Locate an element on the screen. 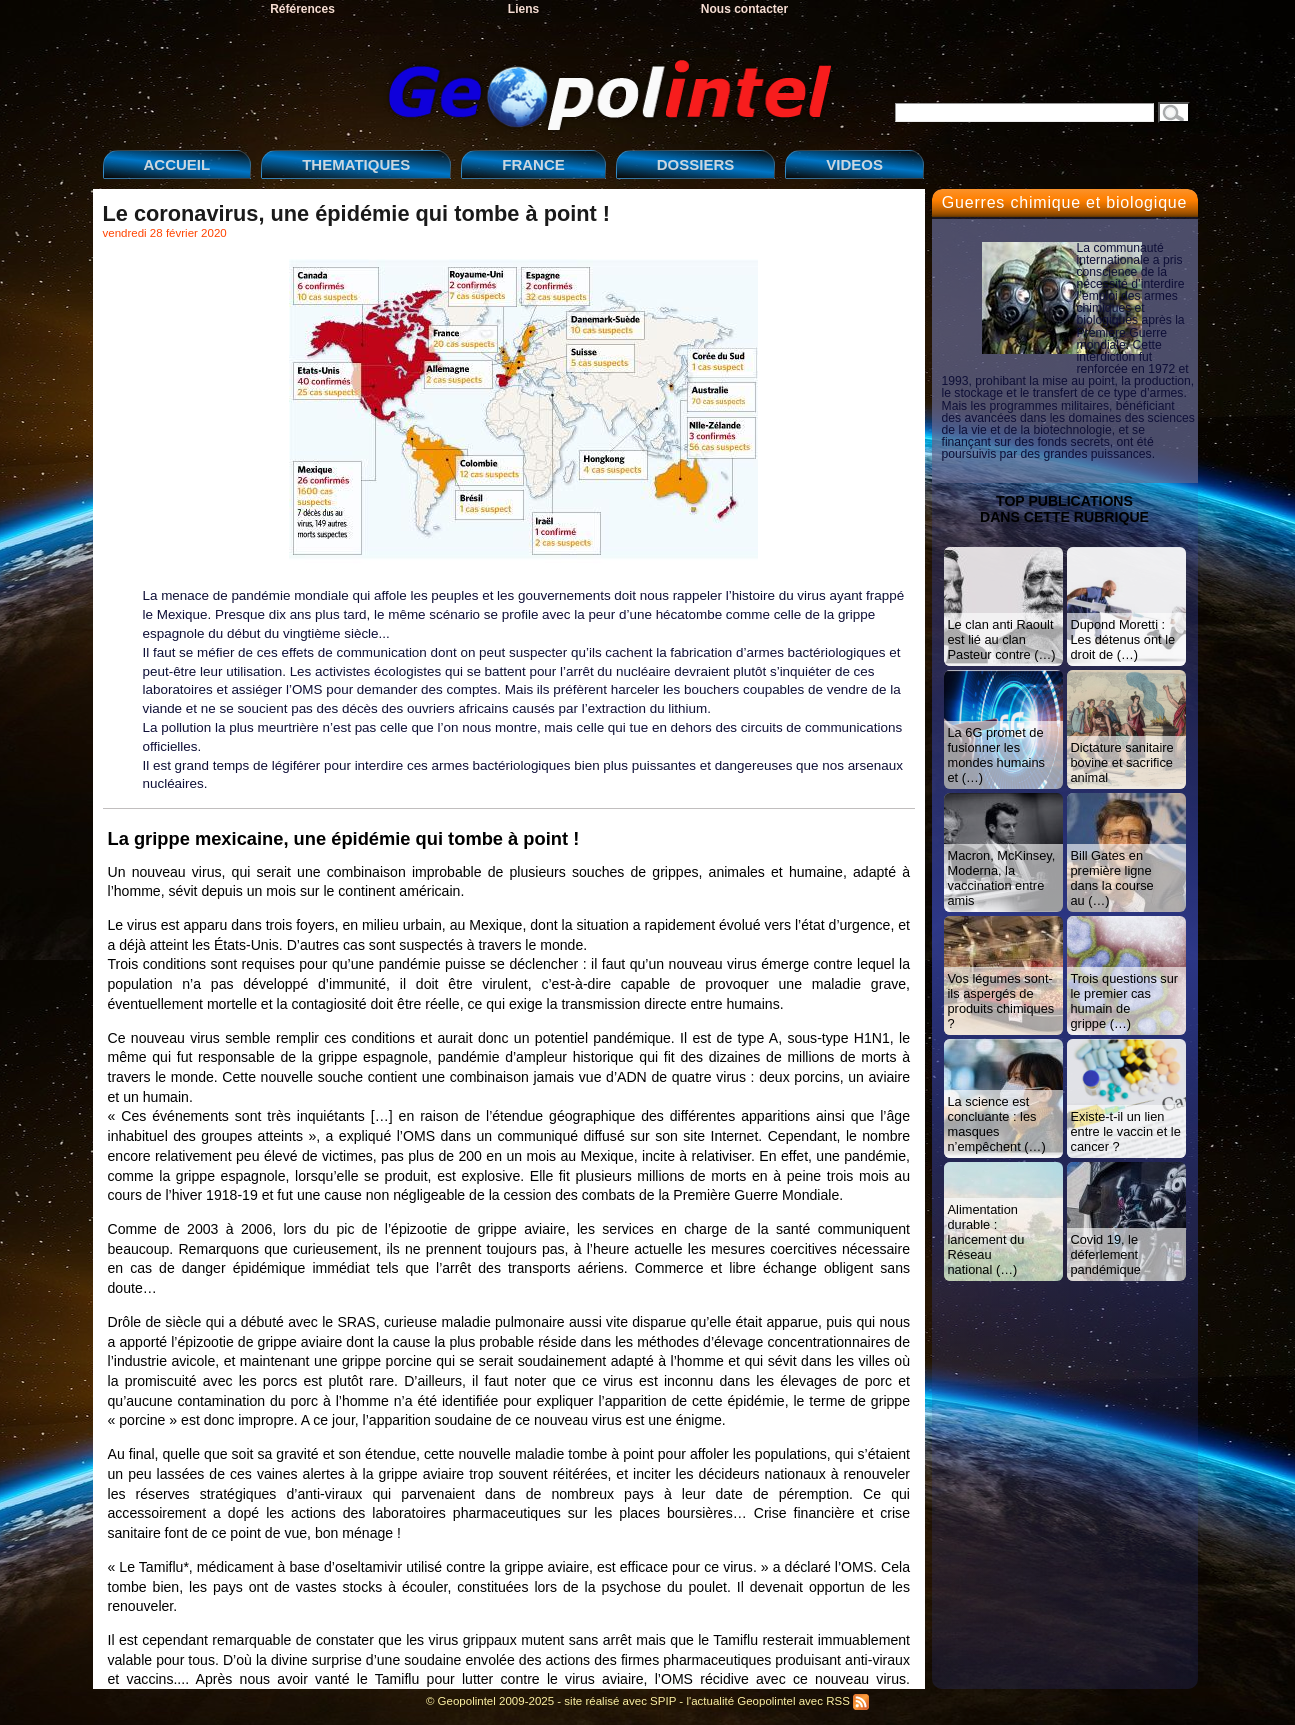 The height and width of the screenshot is (1725, 1295). l'actualité Geopolintel avec RSS is located at coordinates (777, 1701).